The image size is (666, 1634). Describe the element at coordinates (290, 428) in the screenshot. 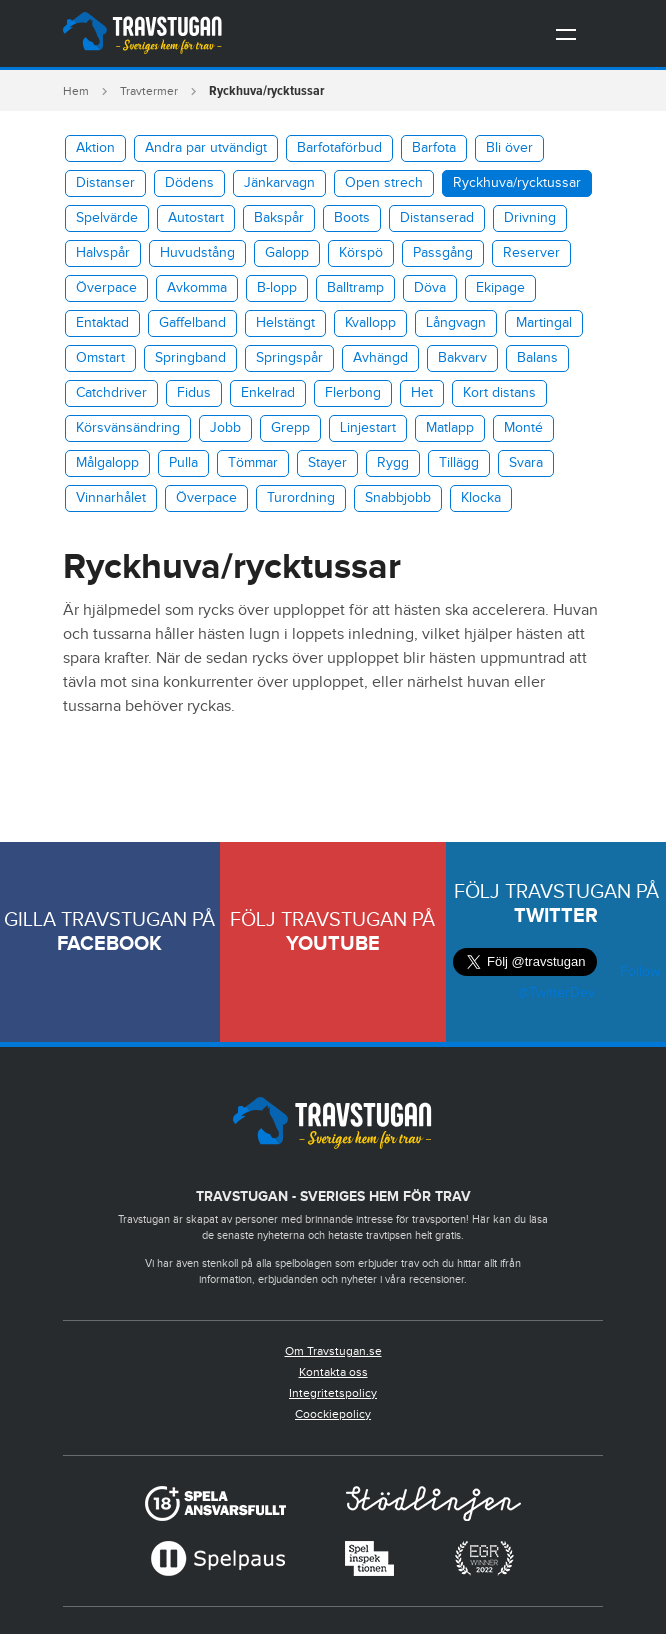

I see `Grepp` at that location.